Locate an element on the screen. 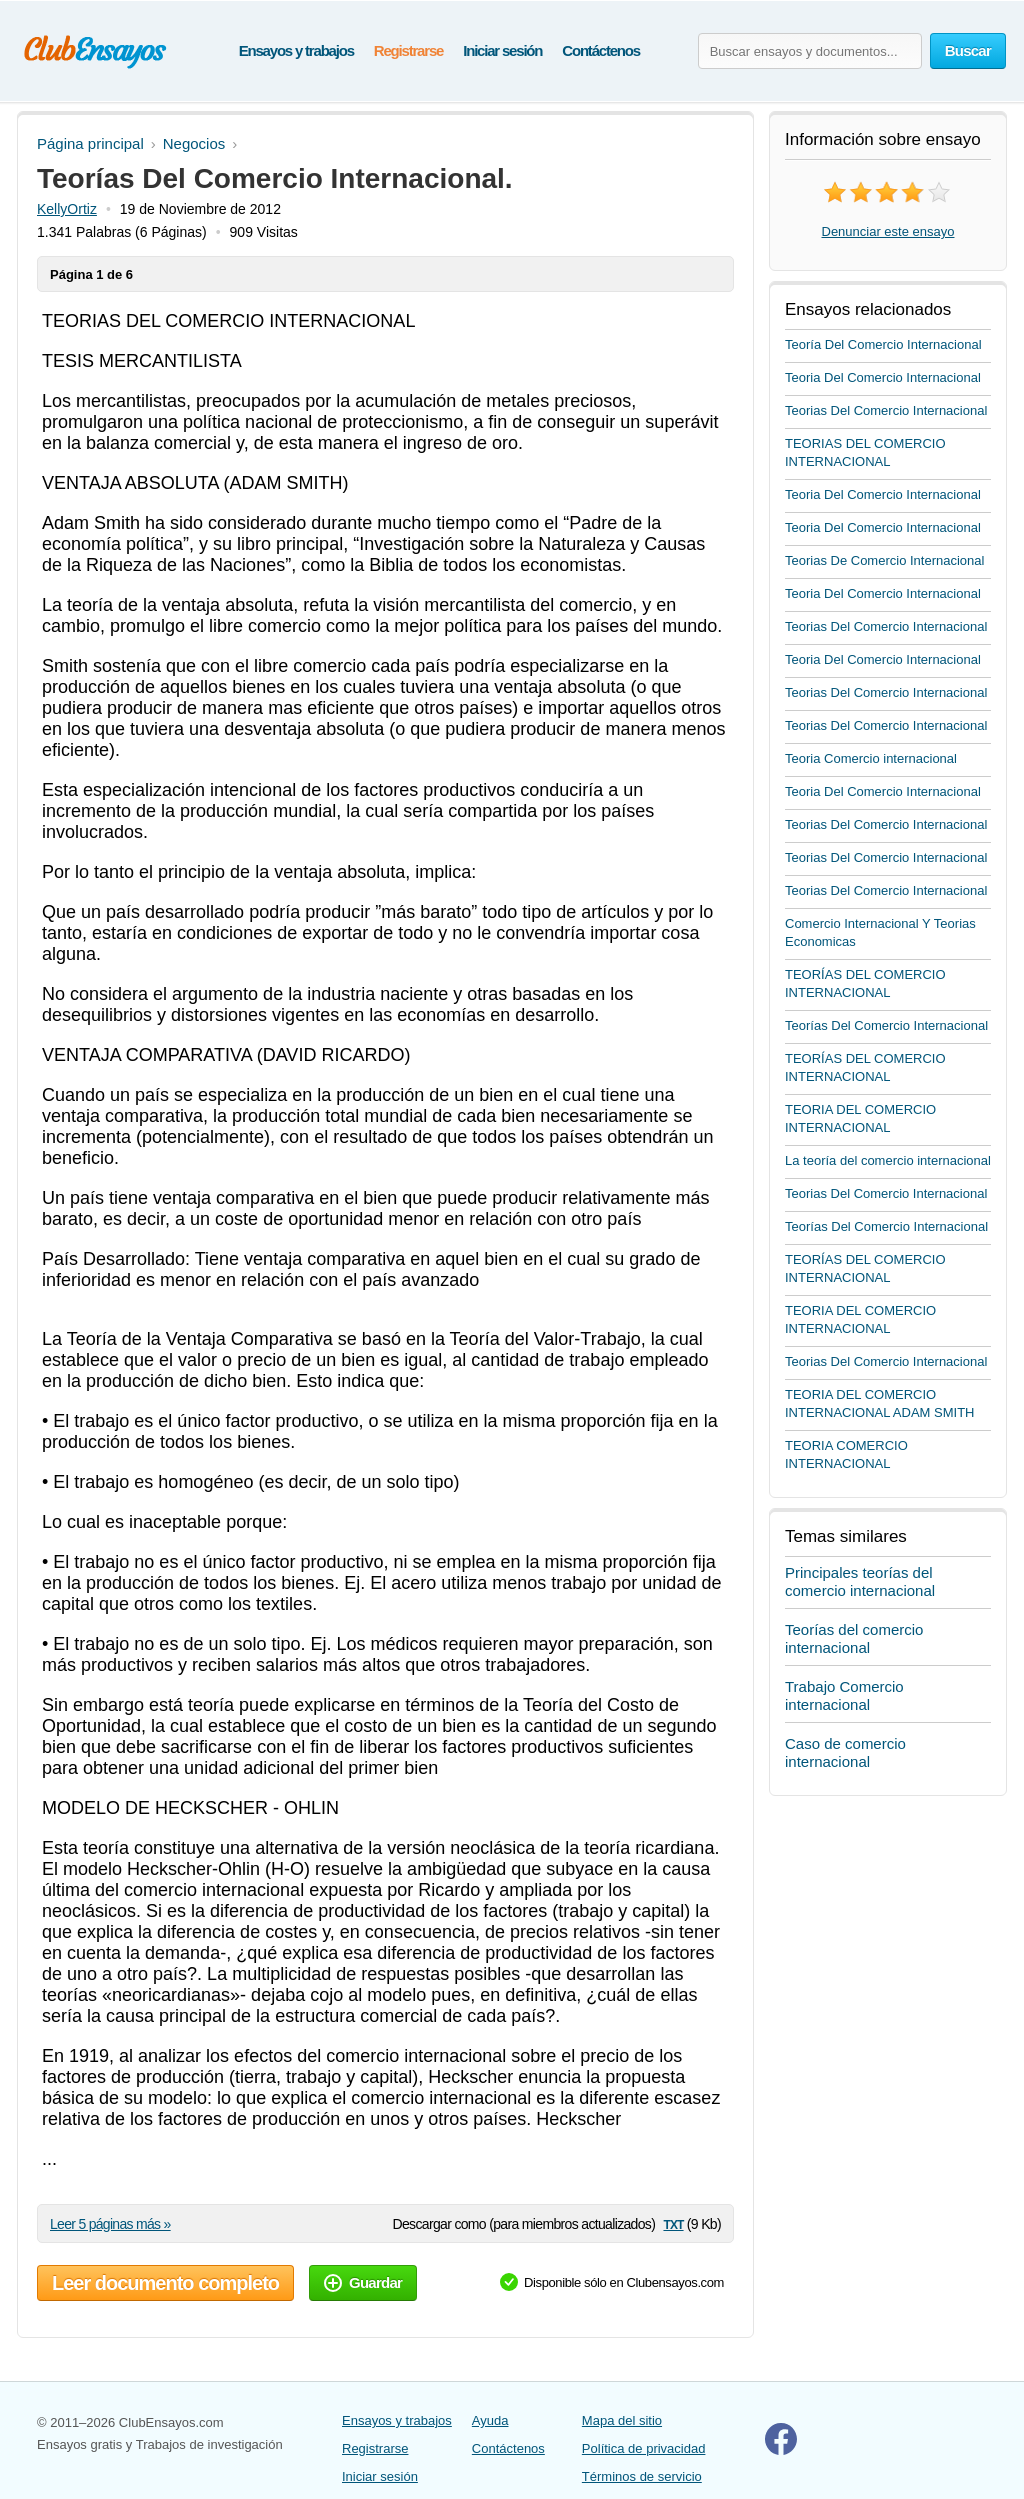  Iniciar sesión is located at coordinates (502, 50).